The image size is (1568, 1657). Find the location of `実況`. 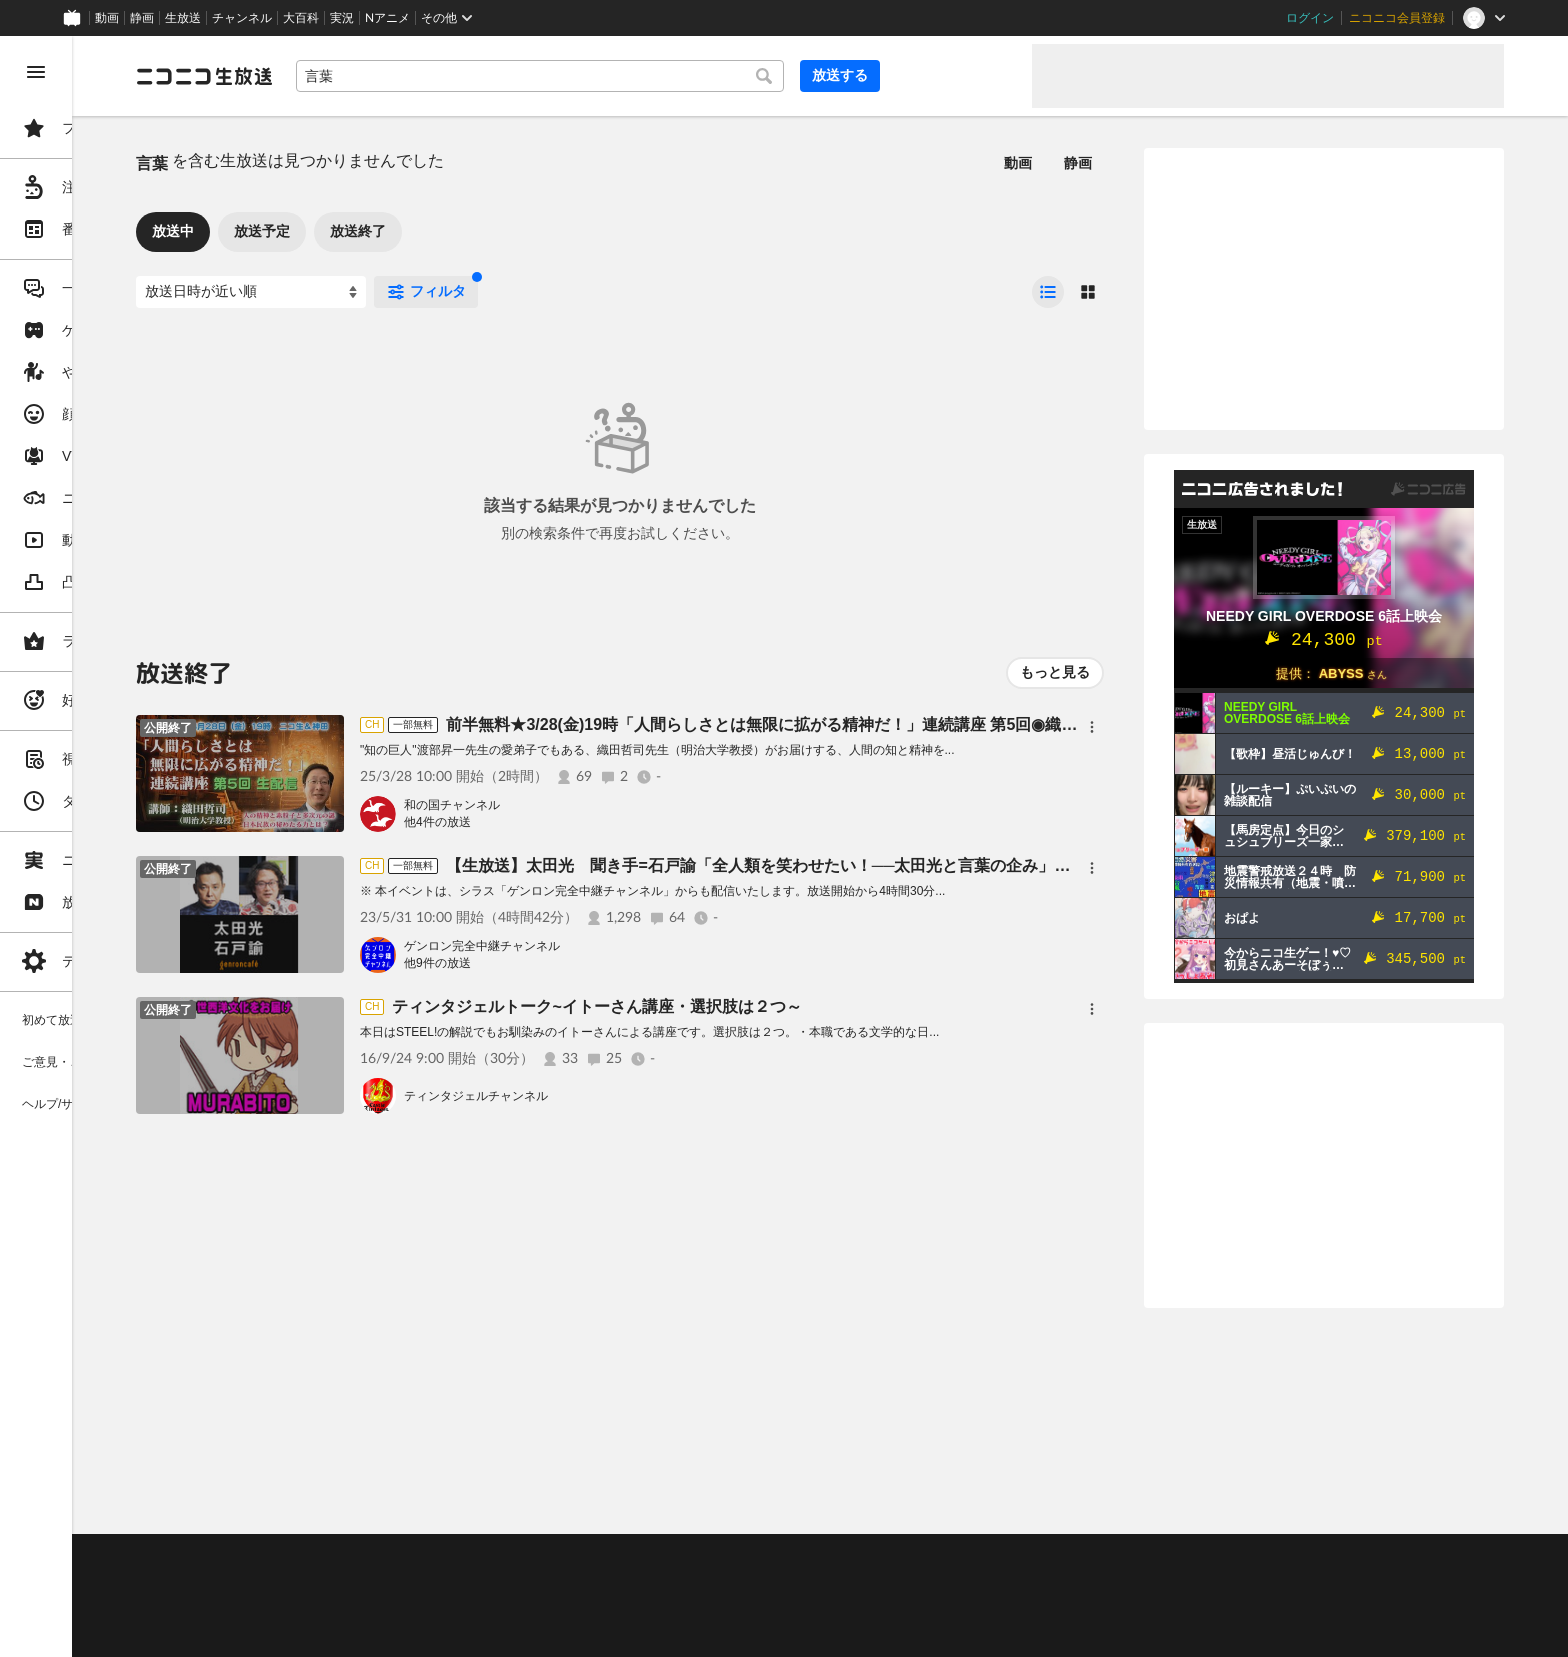

実況 is located at coordinates (342, 18).